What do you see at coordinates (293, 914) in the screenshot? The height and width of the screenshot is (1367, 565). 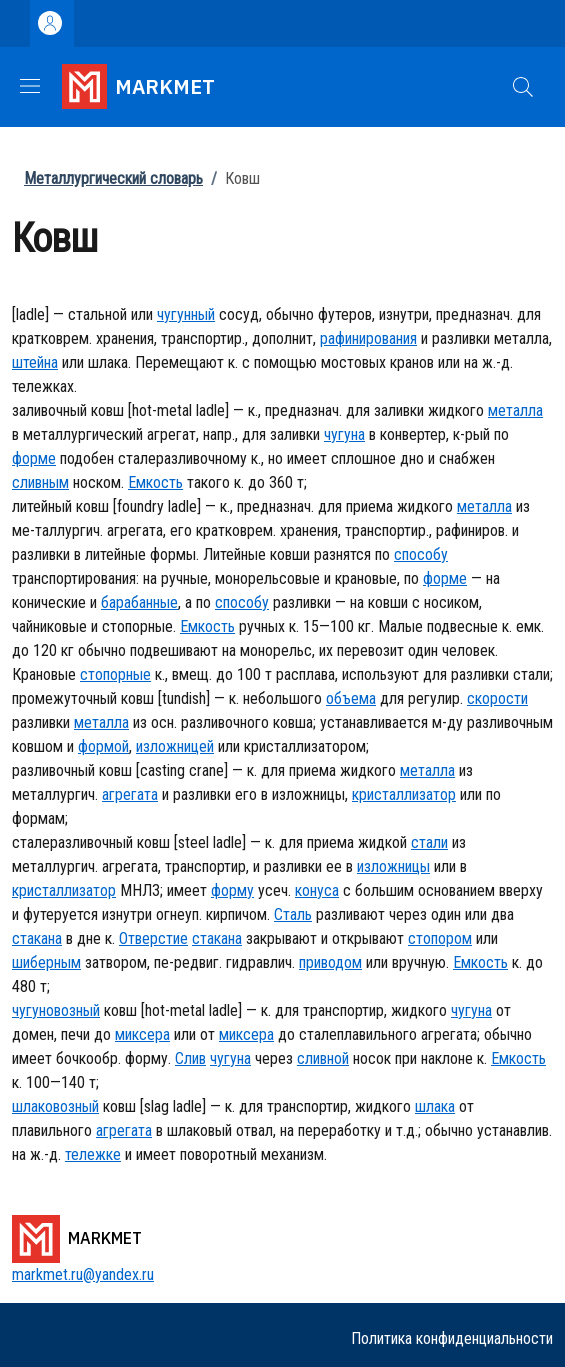 I see `Сталь` at bounding box center [293, 914].